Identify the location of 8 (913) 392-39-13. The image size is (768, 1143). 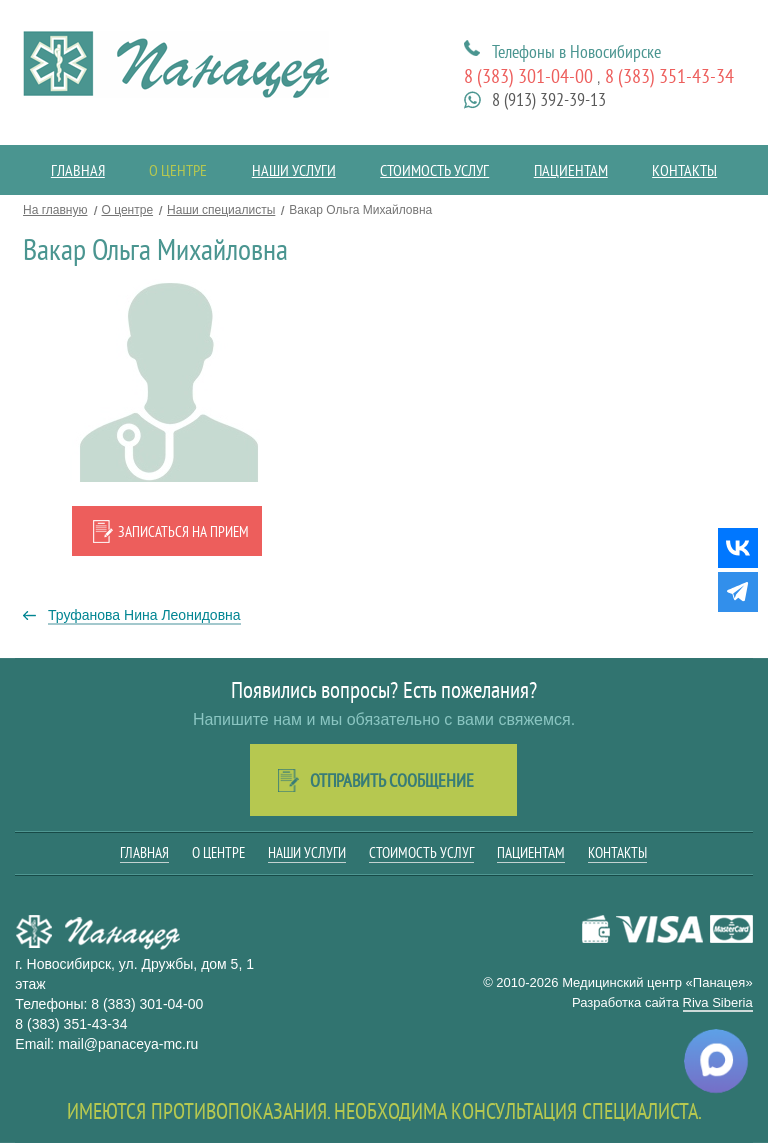
(549, 99).